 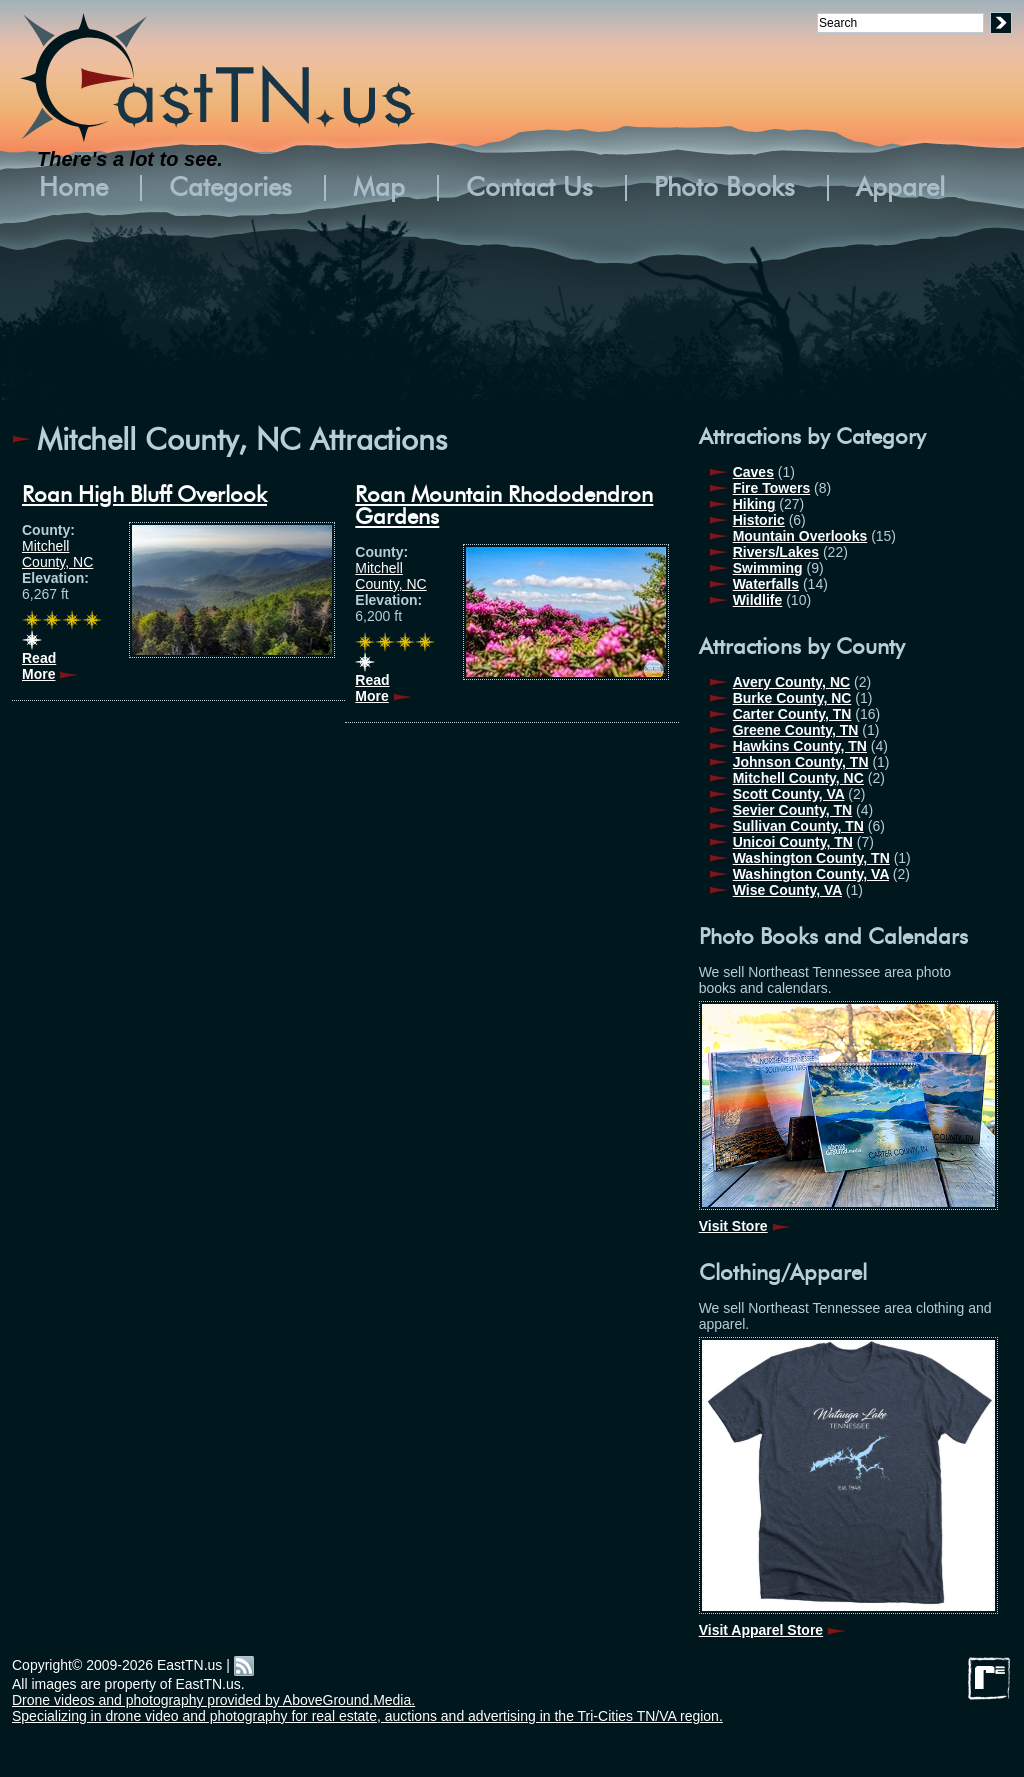 I want to click on Roan High Bluff Overlook, so click(x=144, y=495).